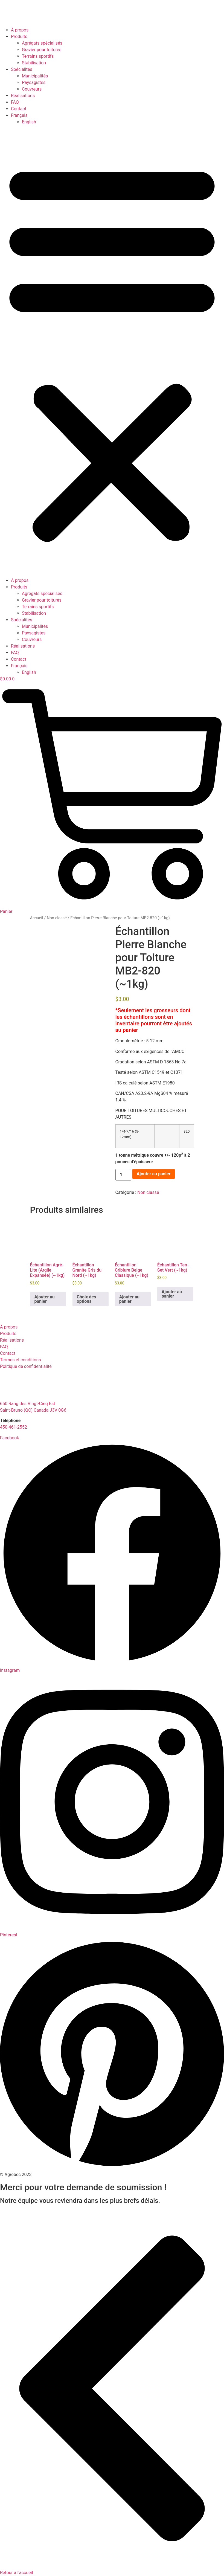  Describe the element at coordinates (44, 1299) in the screenshot. I see `Ajouter au panier [button]` at that location.